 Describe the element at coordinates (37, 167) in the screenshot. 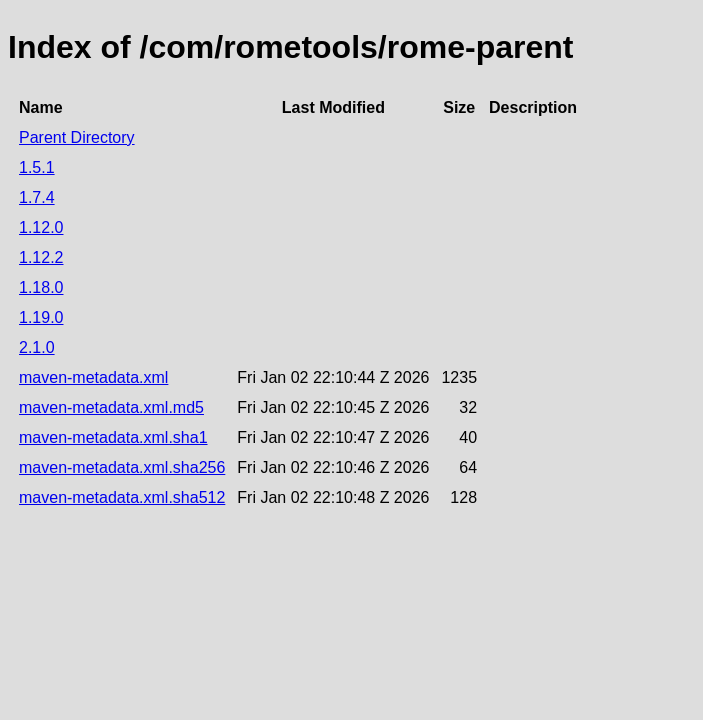

I see `1.5.1` at that location.